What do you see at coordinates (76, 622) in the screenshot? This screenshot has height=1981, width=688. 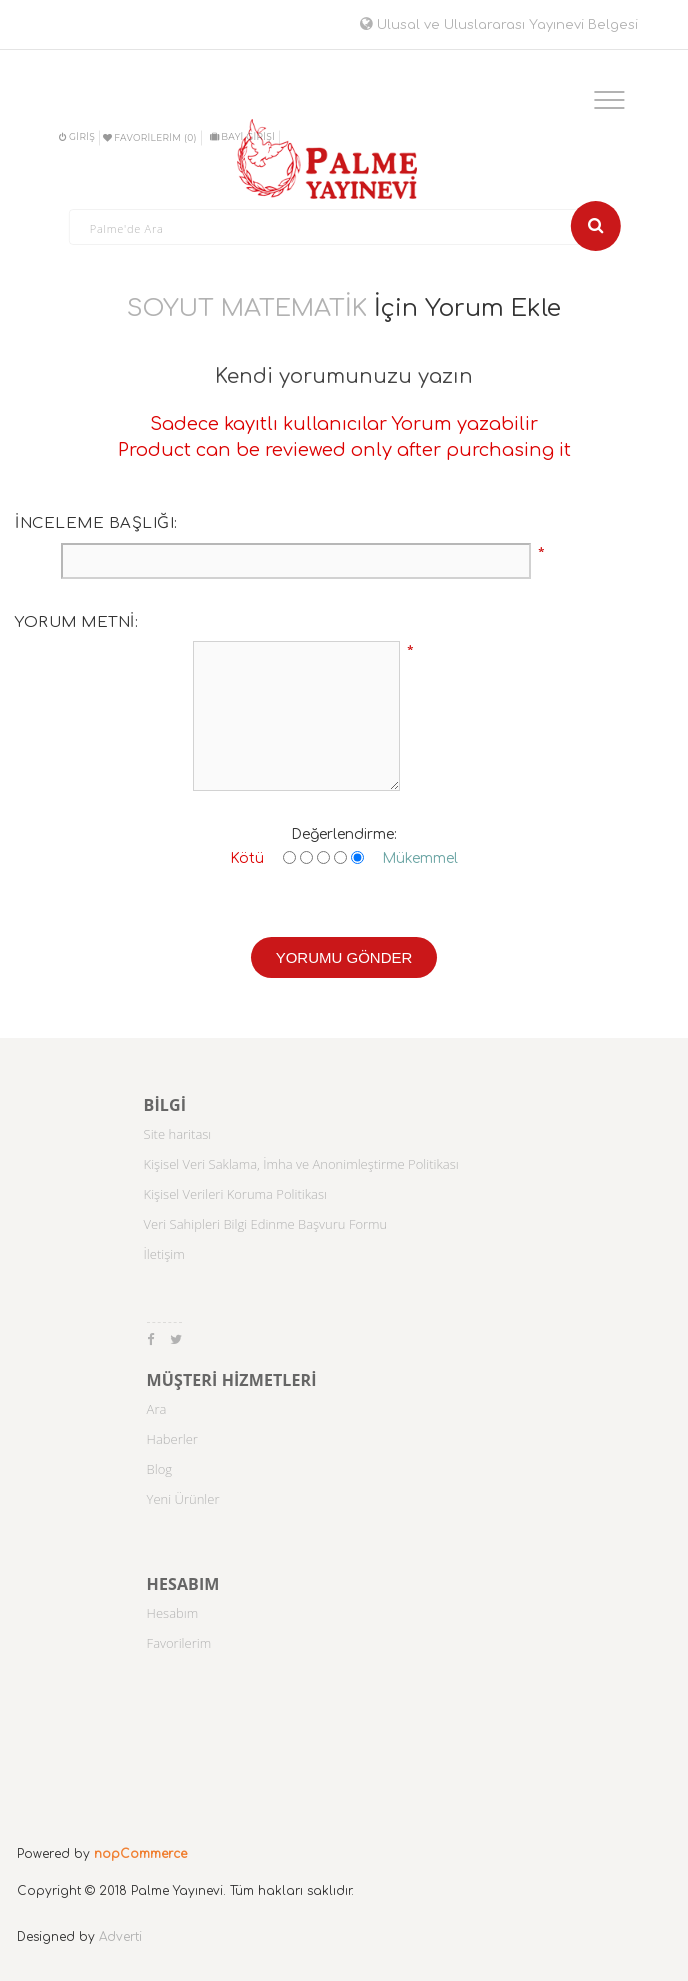 I see `Yorum metni:` at bounding box center [76, 622].